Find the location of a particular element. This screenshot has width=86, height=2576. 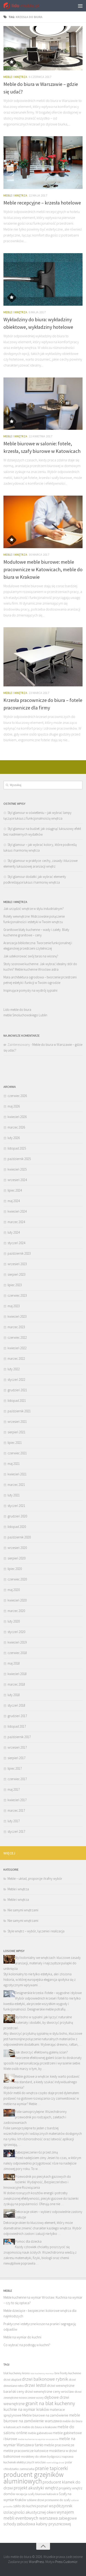

drzwi aluplast [drzwi aluplast (9 elementów)] is located at coordinates (12, 2380).